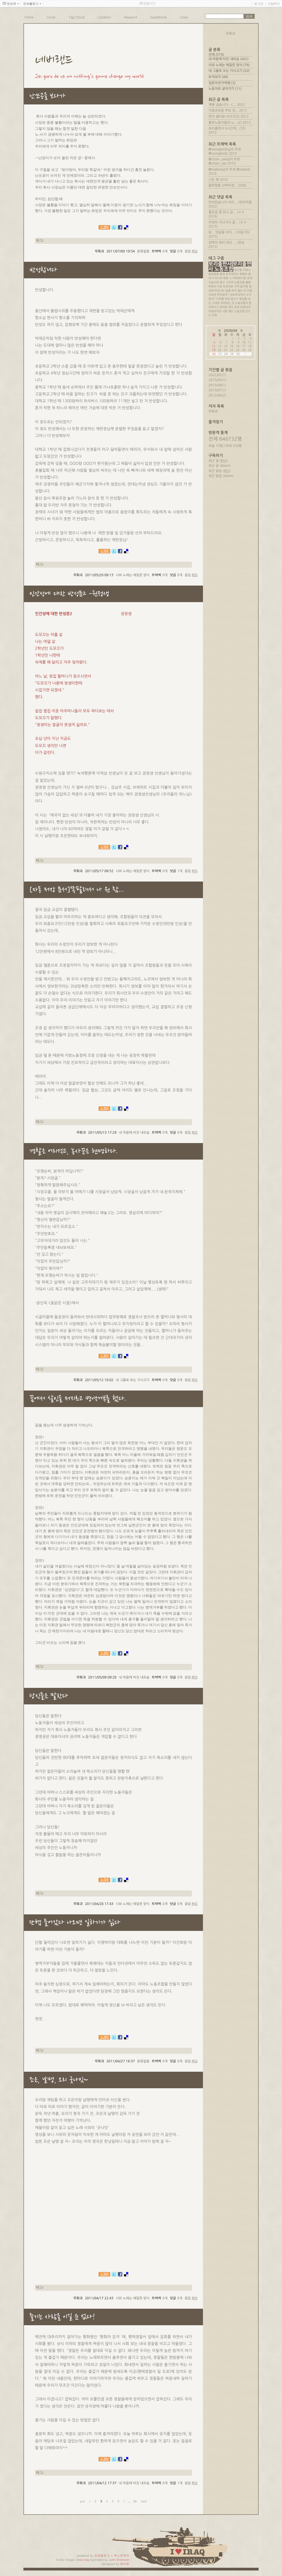  Describe the element at coordinates (119, 2560) in the screenshot. I see `John Emerson` at that location.